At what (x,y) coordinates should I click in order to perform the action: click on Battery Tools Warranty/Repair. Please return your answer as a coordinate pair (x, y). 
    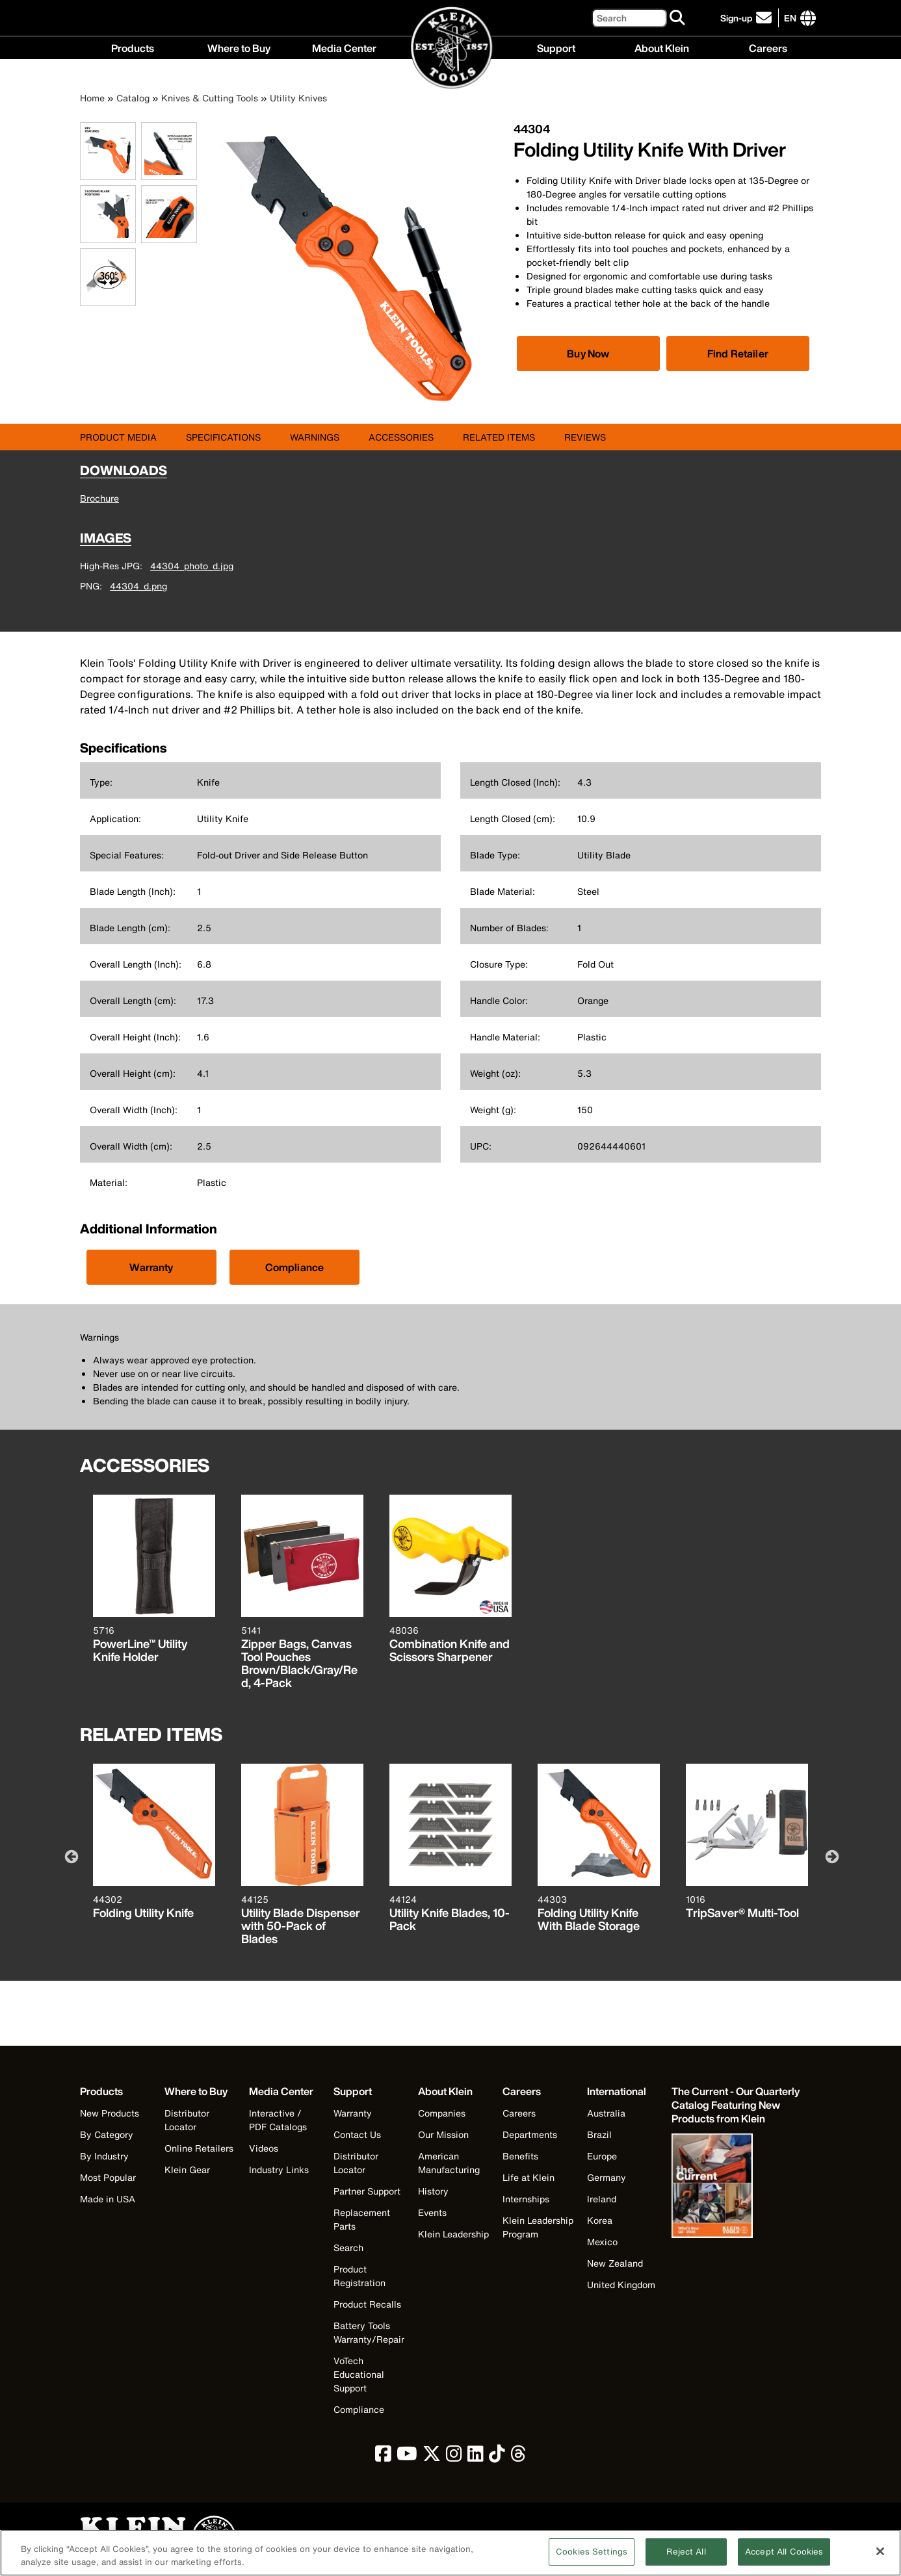
    Looking at the image, I should click on (368, 2332).